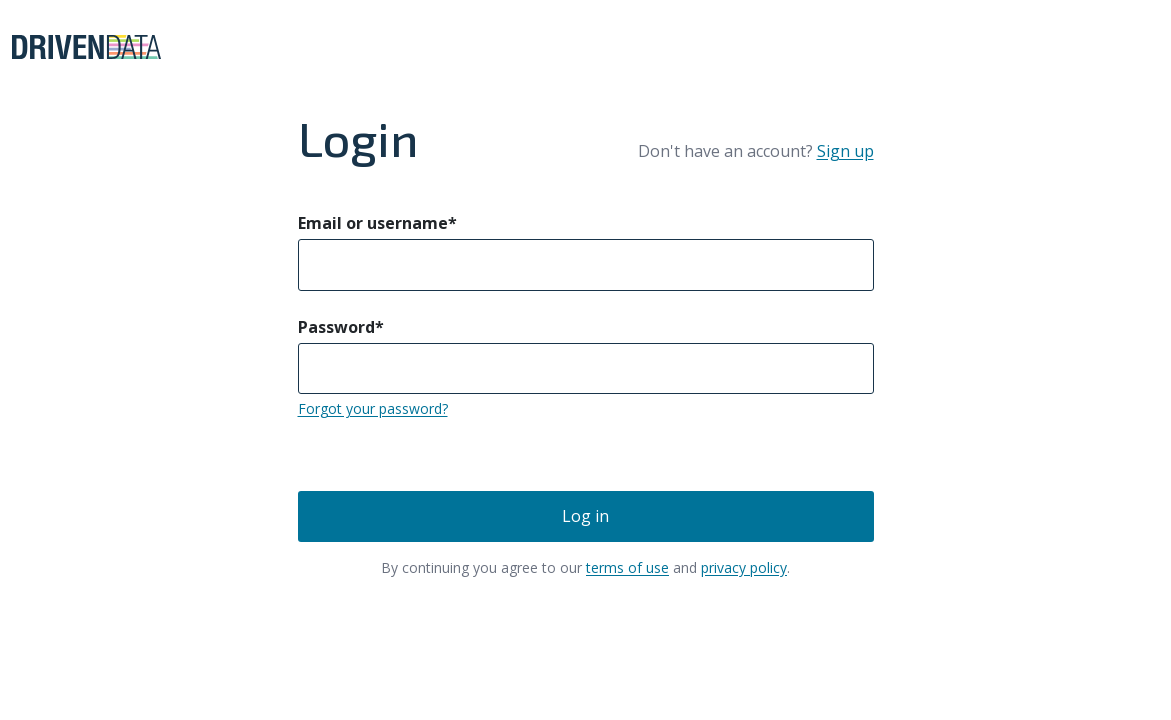 This screenshot has width=1171, height=720. I want to click on Email or username, so click(377, 223).